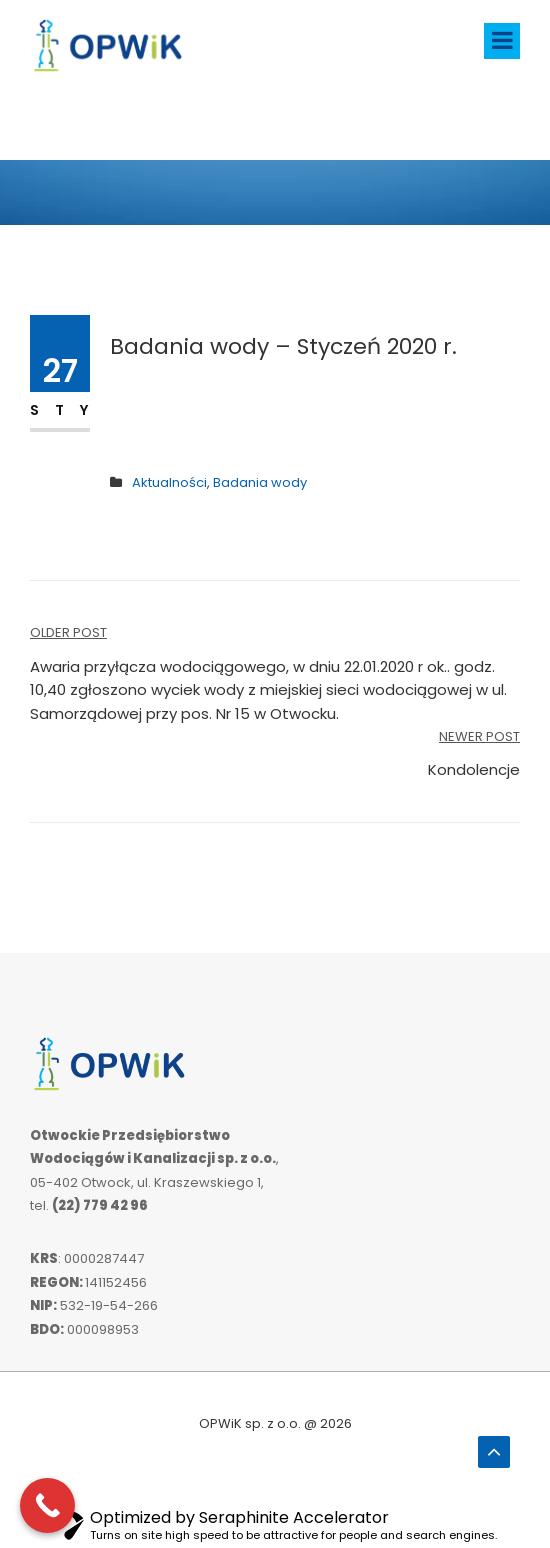 This screenshot has height=1548, width=550. What do you see at coordinates (260, 482) in the screenshot?
I see `Badania wody` at bounding box center [260, 482].